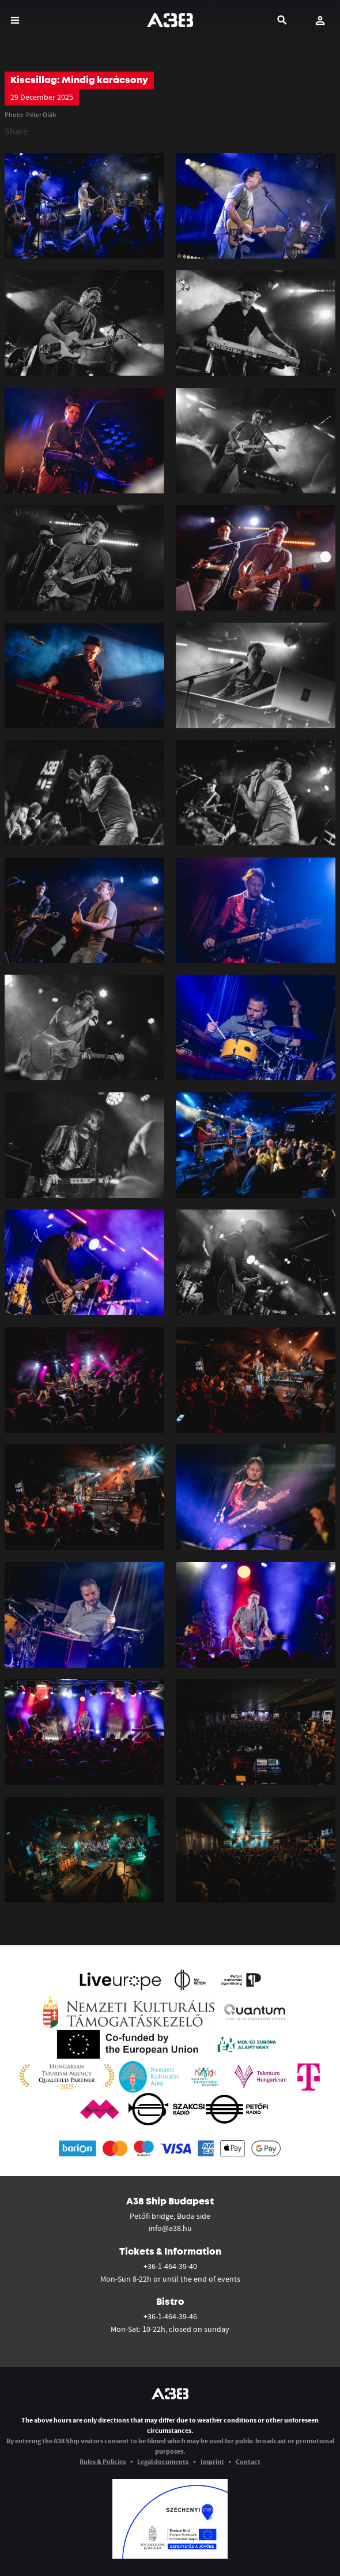 This screenshot has width=340, height=2576. I want to click on +36-1-464-39-40, so click(170, 2266).